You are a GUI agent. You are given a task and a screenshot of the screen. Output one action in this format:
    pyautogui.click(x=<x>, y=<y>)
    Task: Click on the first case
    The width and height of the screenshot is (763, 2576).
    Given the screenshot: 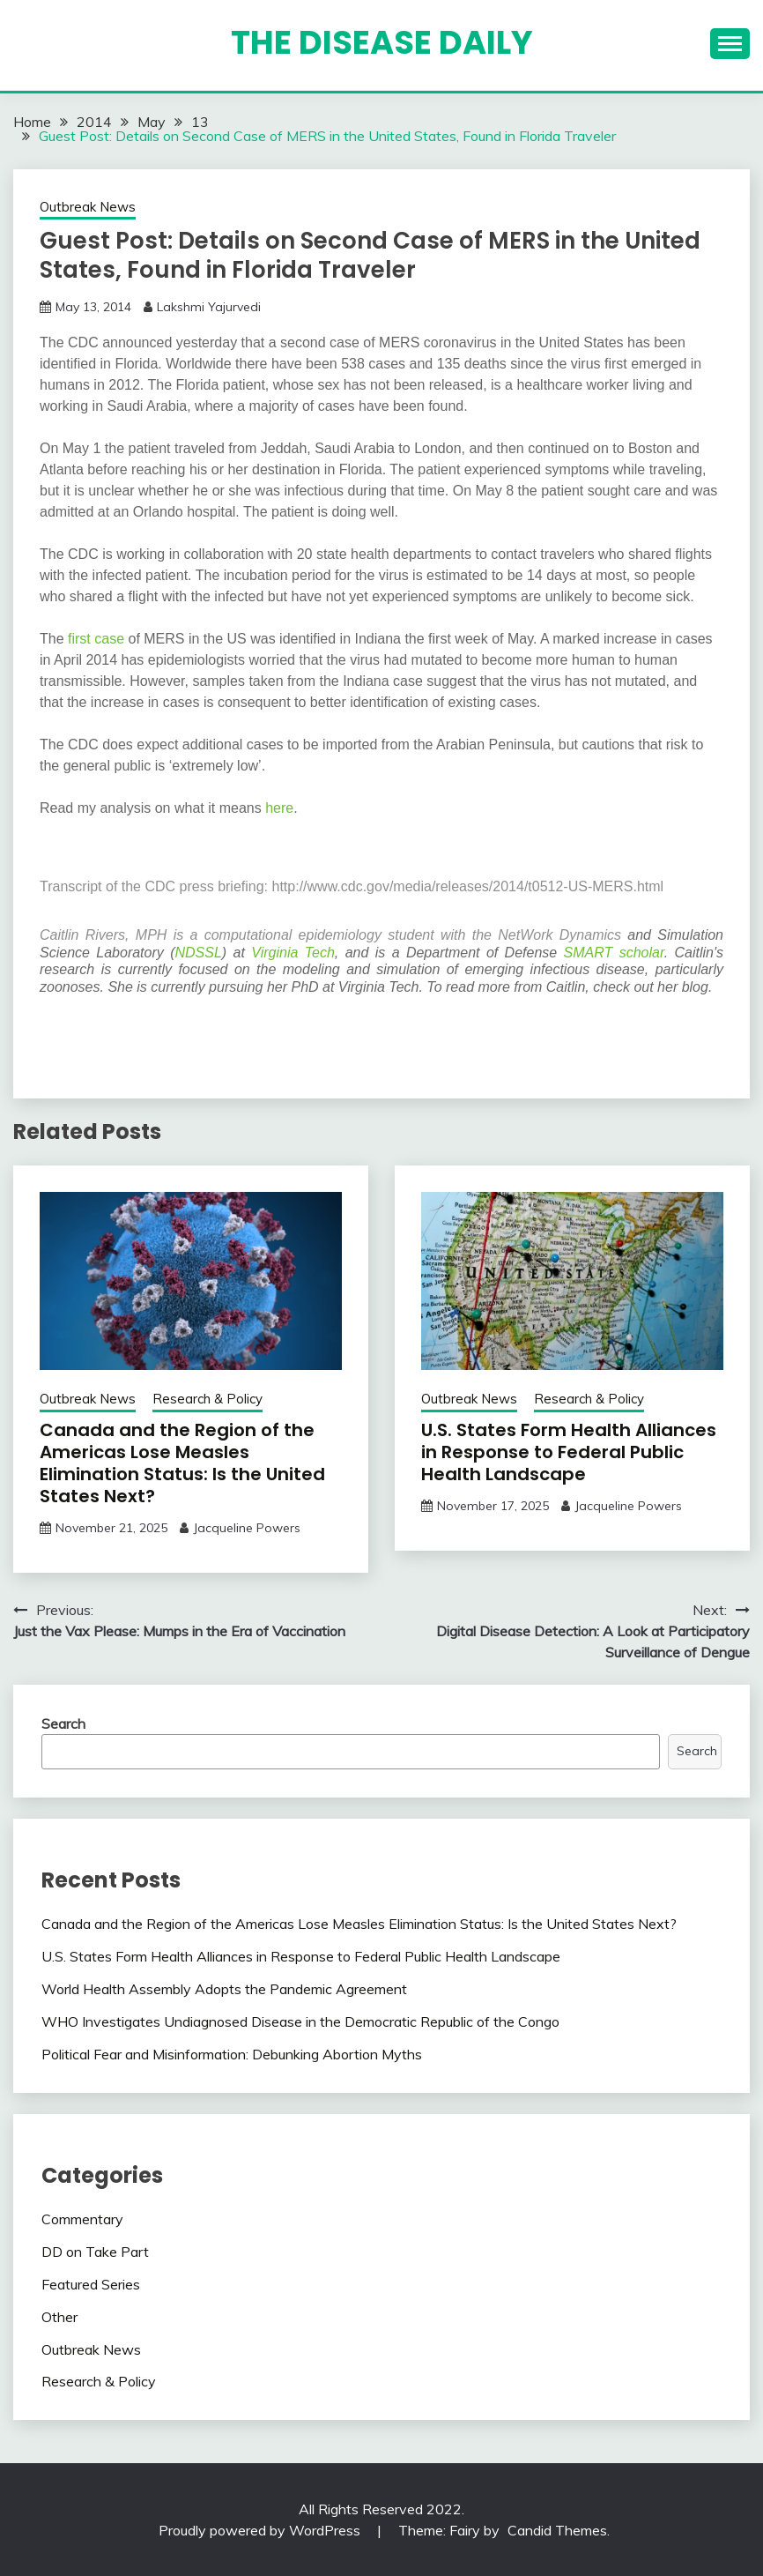 What is the action you would take?
    pyautogui.click(x=96, y=638)
    